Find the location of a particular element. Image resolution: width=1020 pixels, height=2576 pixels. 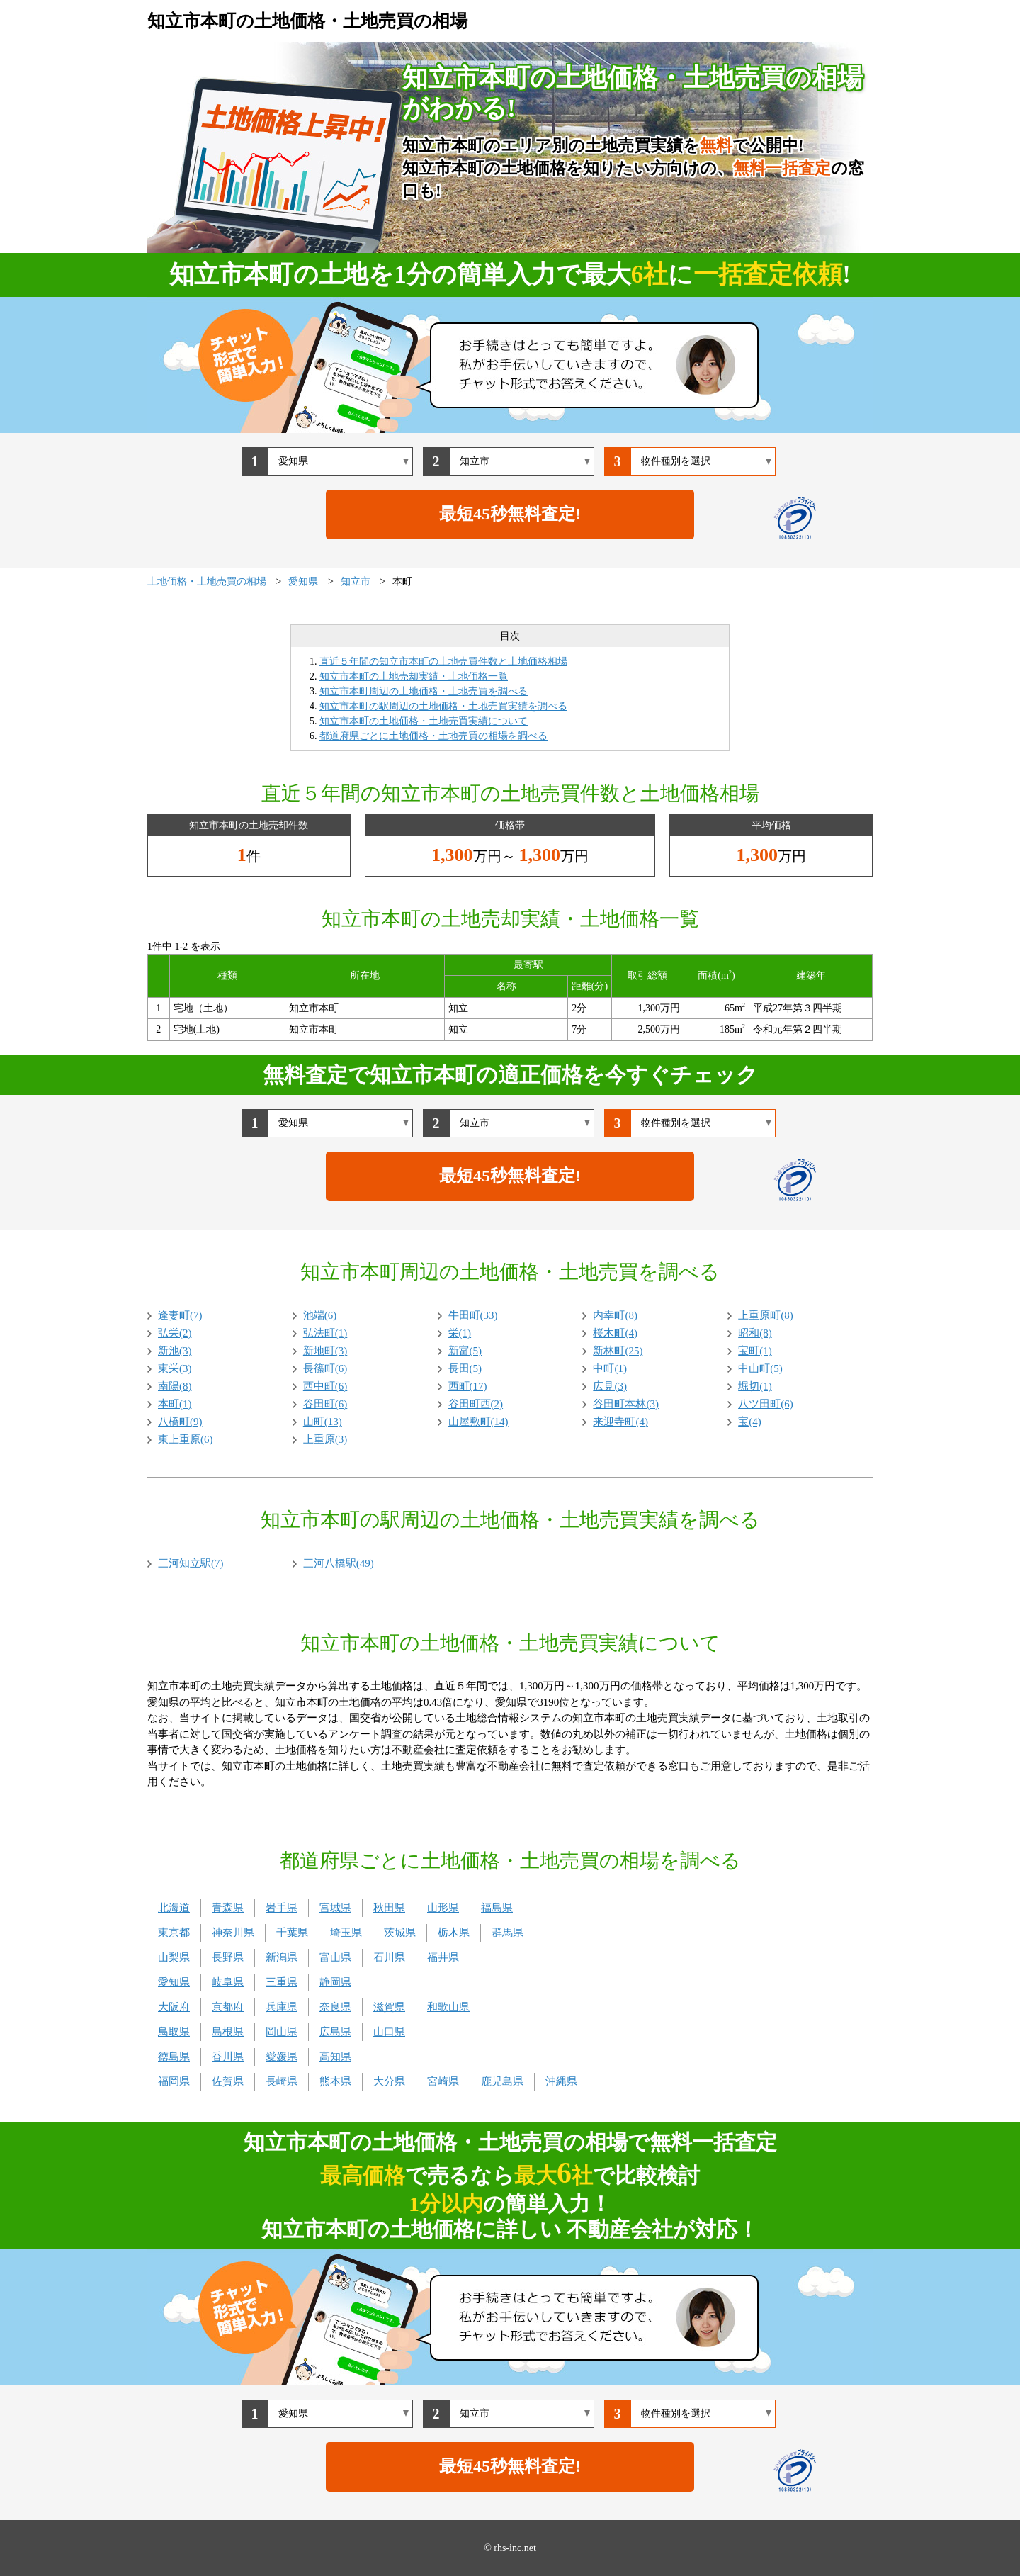

三河知立駅(7) is located at coordinates (191, 1563).